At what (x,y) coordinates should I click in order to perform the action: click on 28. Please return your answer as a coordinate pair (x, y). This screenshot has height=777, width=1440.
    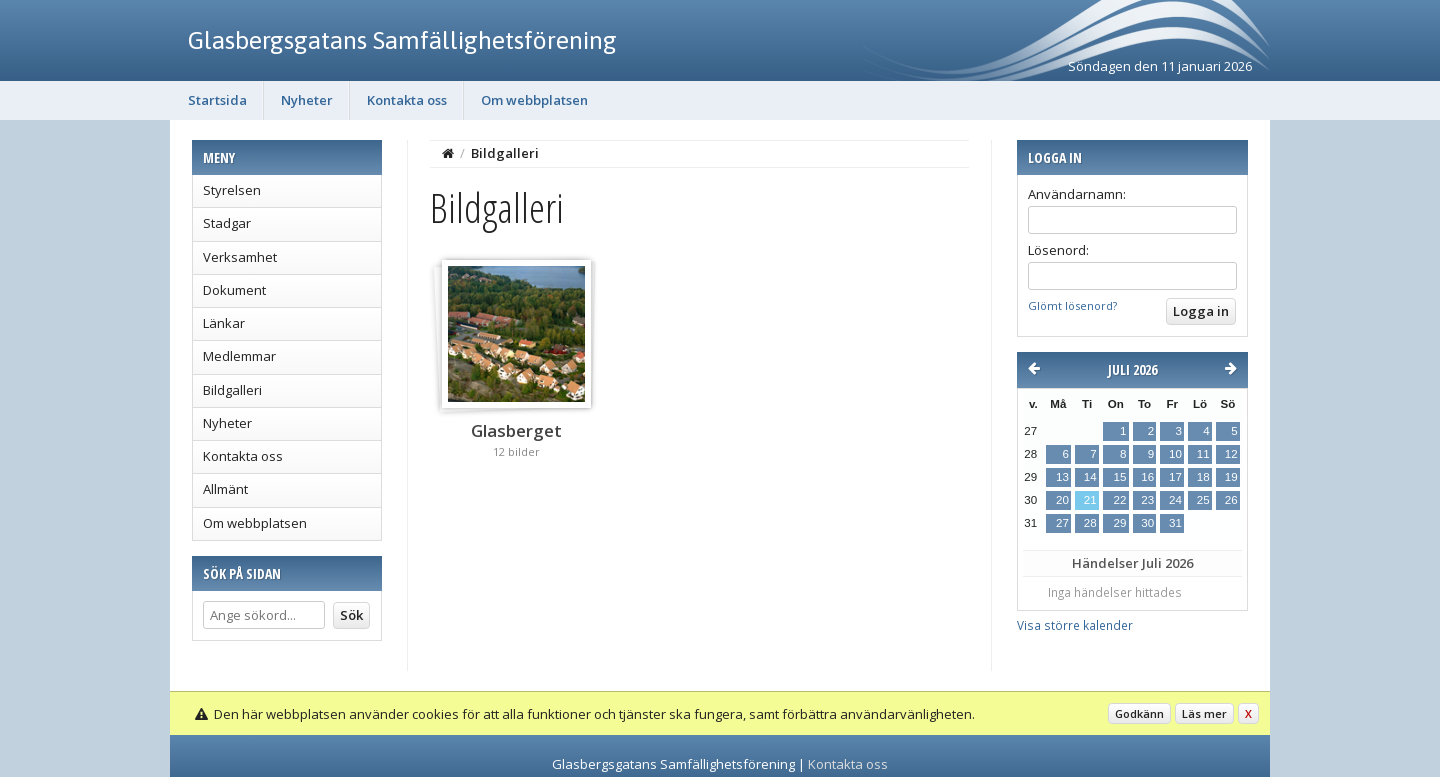
    Looking at the image, I should click on (1090, 523).